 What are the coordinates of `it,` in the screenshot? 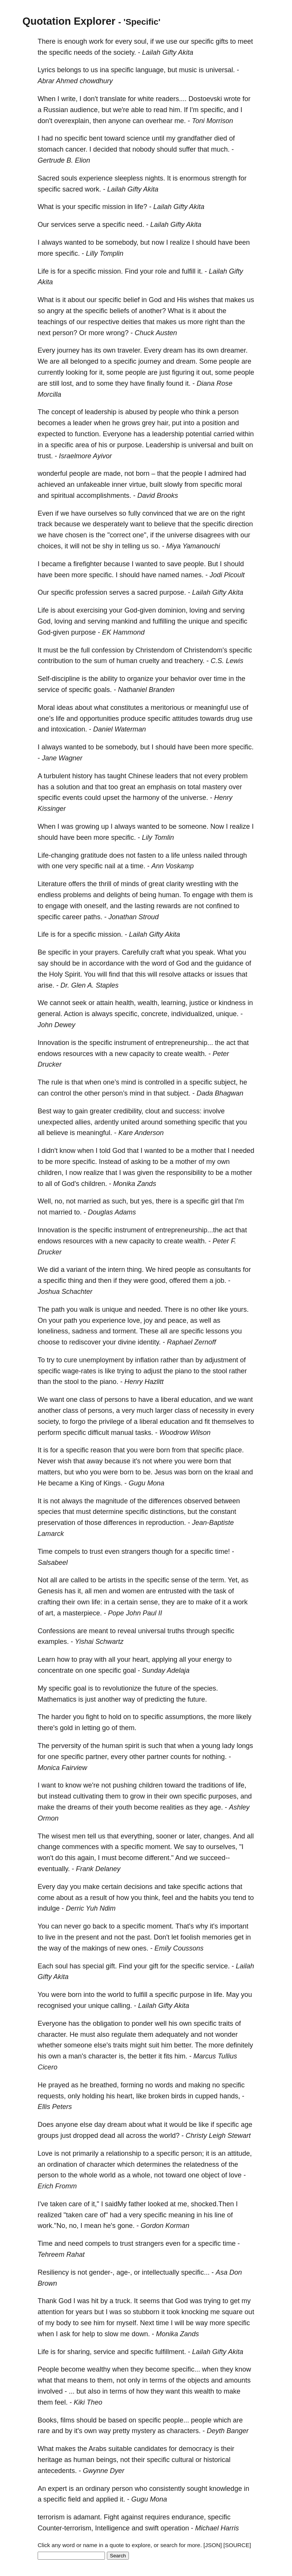 It's located at (102, 372).